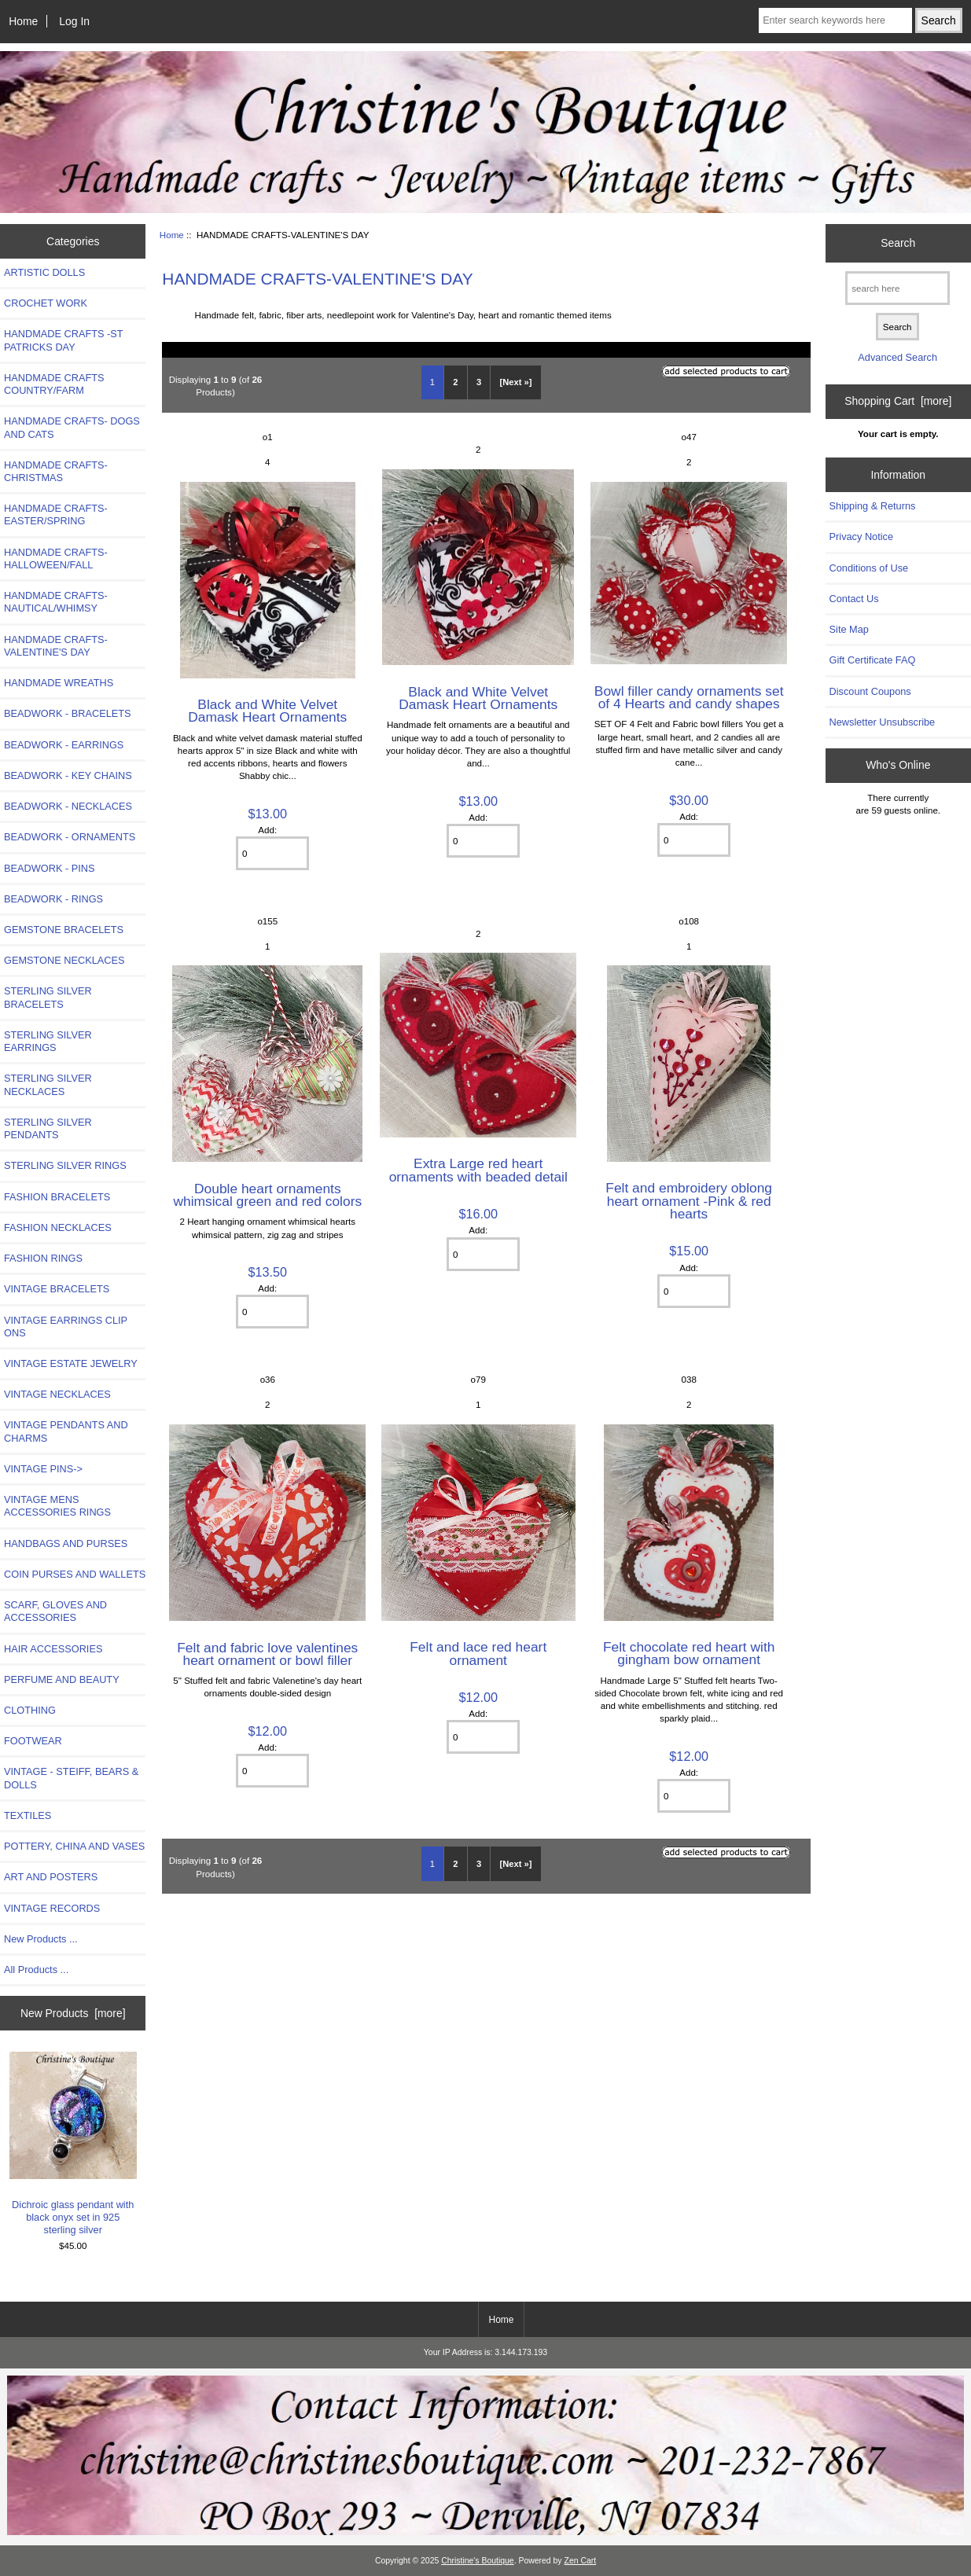  I want to click on Felt and embroidery oblong heart ornament -Pink & red hearts, so click(688, 1200).